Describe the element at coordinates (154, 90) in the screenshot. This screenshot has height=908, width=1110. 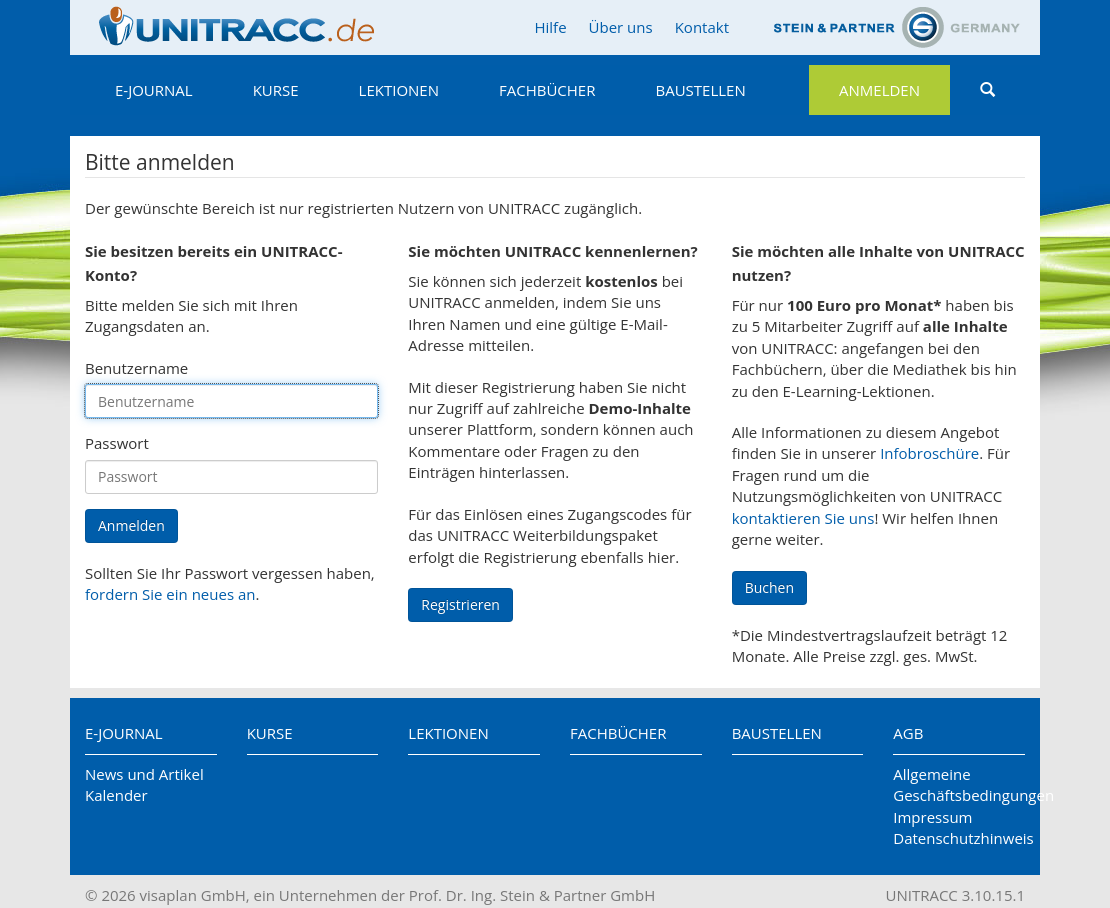
I see `E-Journal` at that location.